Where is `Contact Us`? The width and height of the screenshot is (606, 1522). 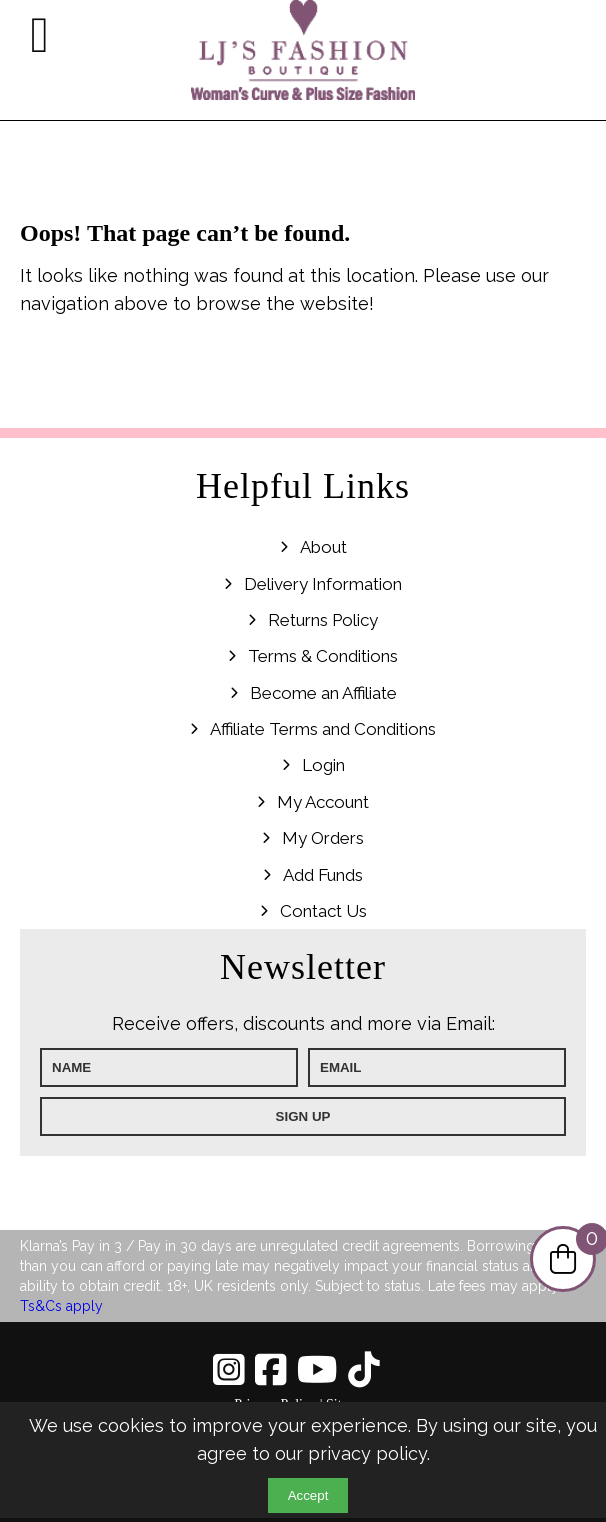 Contact Us is located at coordinates (323, 911).